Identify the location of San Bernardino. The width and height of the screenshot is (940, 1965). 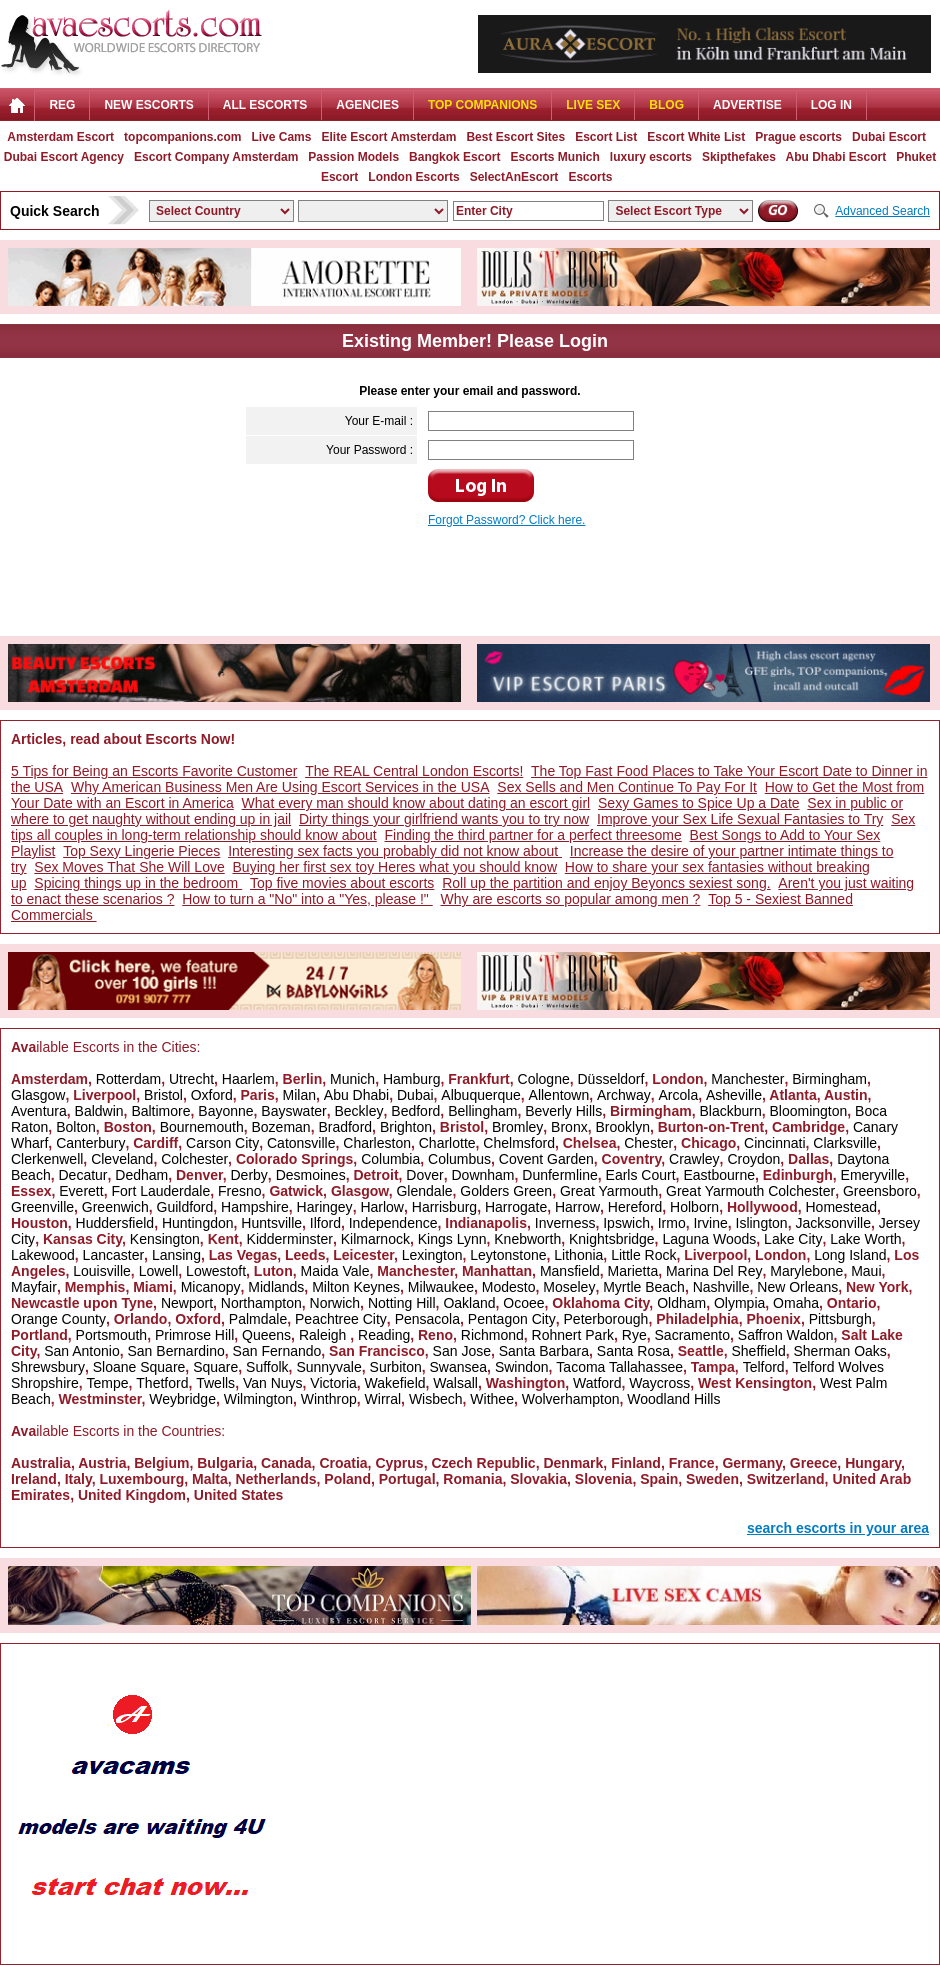
(176, 1351).